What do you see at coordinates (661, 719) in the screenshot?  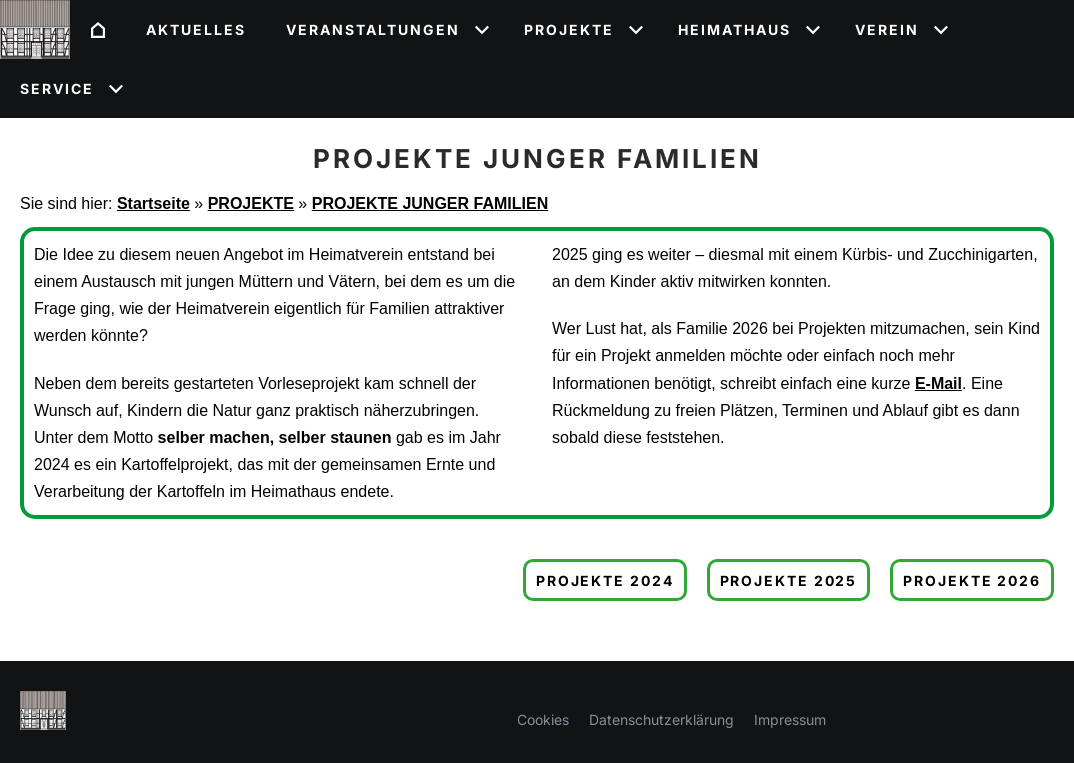 I see `Datenschutzerklärung` at bounding box center [661, 719].